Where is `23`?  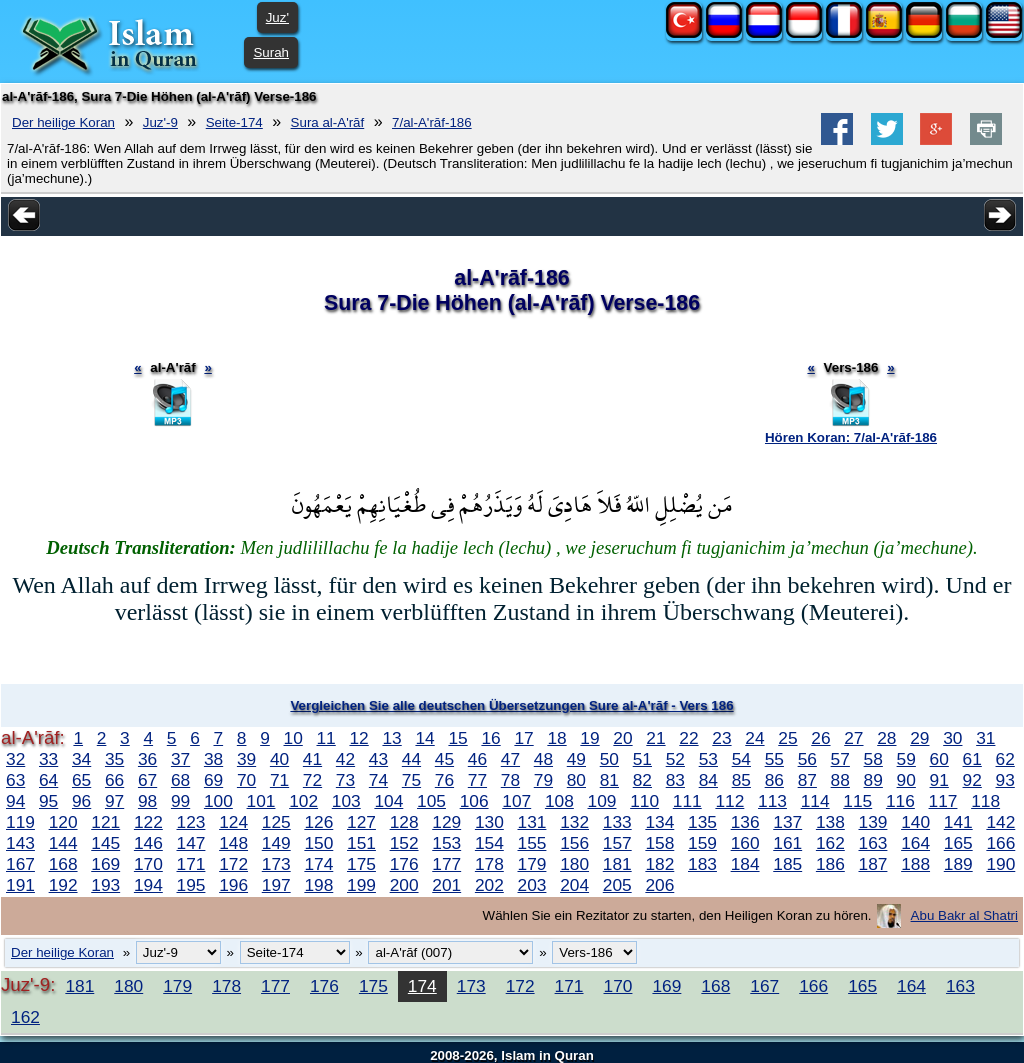
23 is located at coordinates (721, 738).